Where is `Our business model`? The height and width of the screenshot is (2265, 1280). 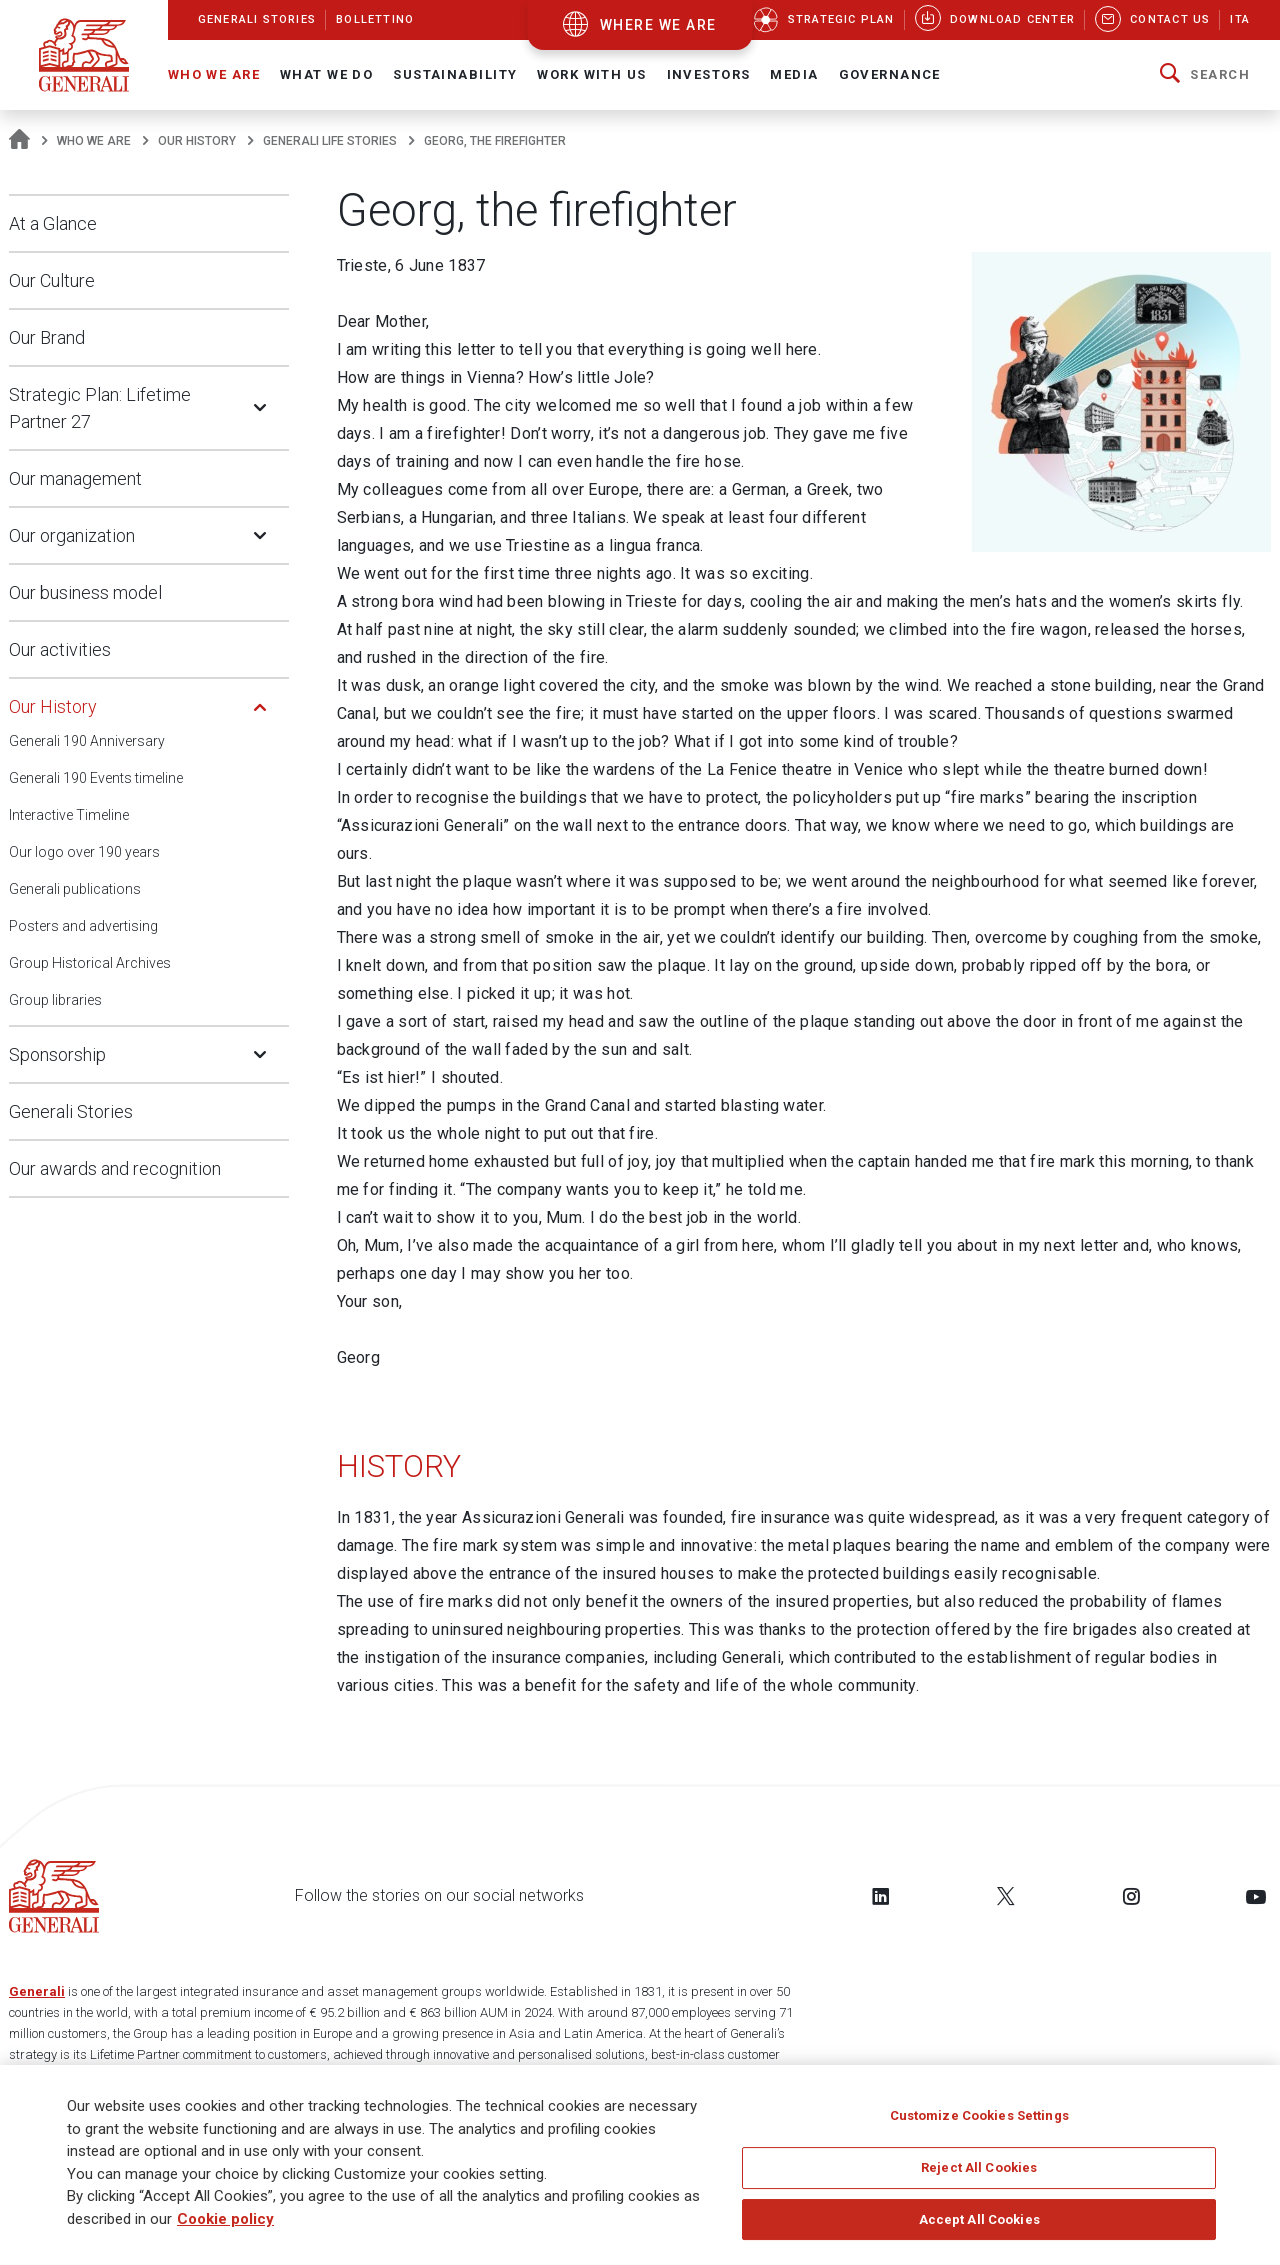 Our business model is located at coordinates (85, 592).